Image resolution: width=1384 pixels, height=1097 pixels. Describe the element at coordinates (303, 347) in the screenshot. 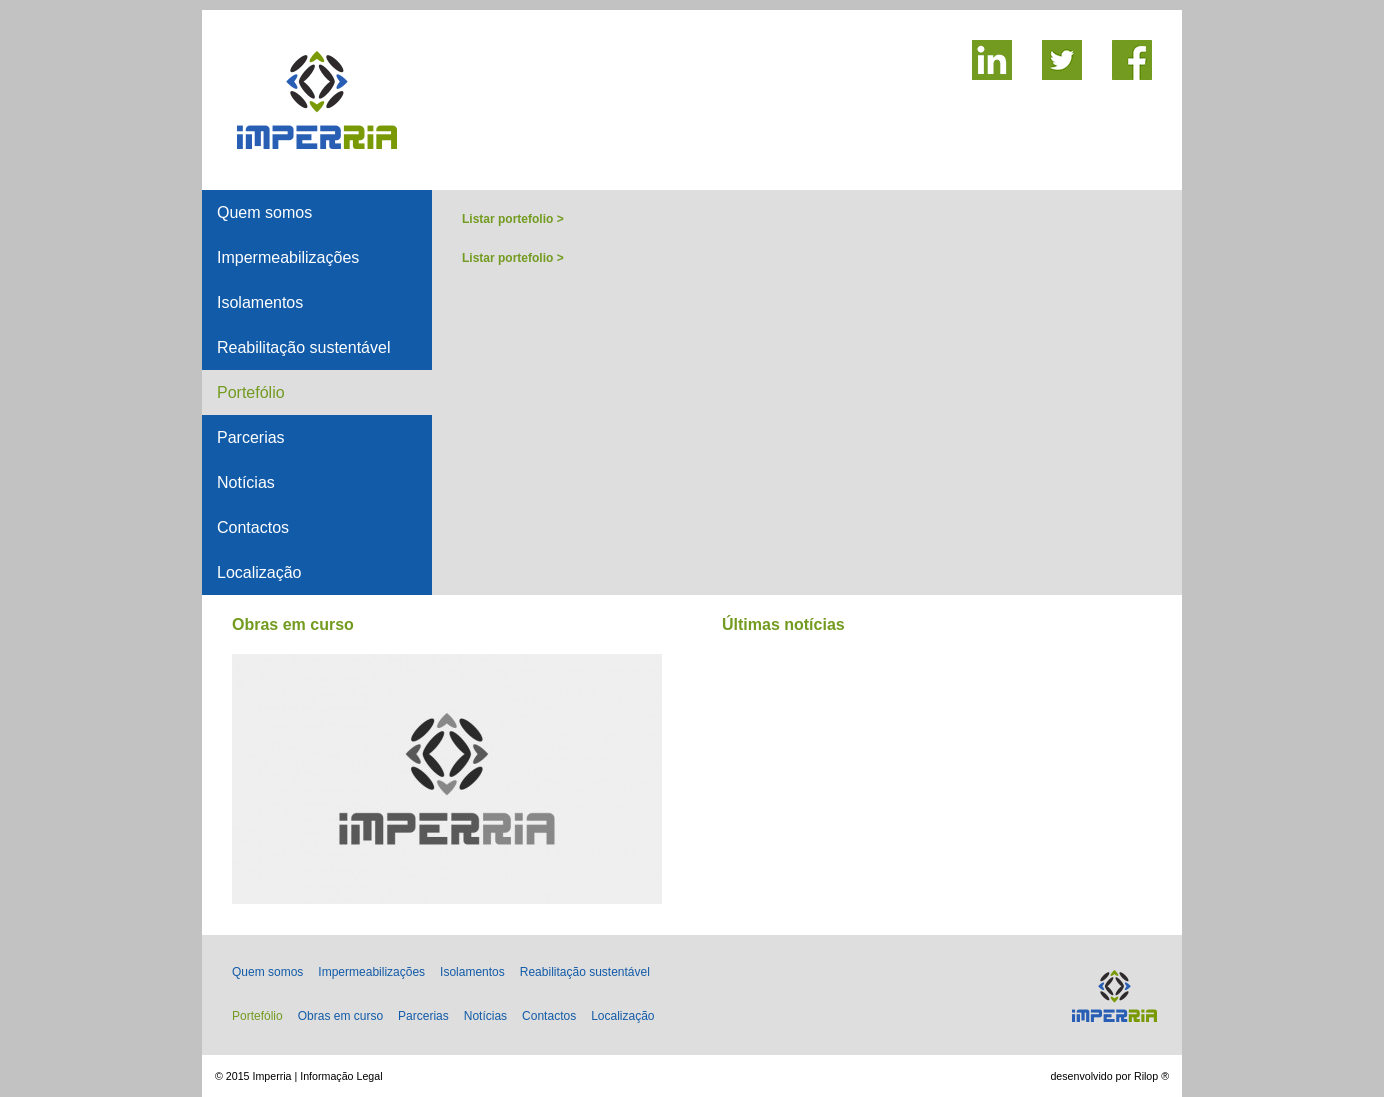

I see `Reabilitação sustentável` at that location.